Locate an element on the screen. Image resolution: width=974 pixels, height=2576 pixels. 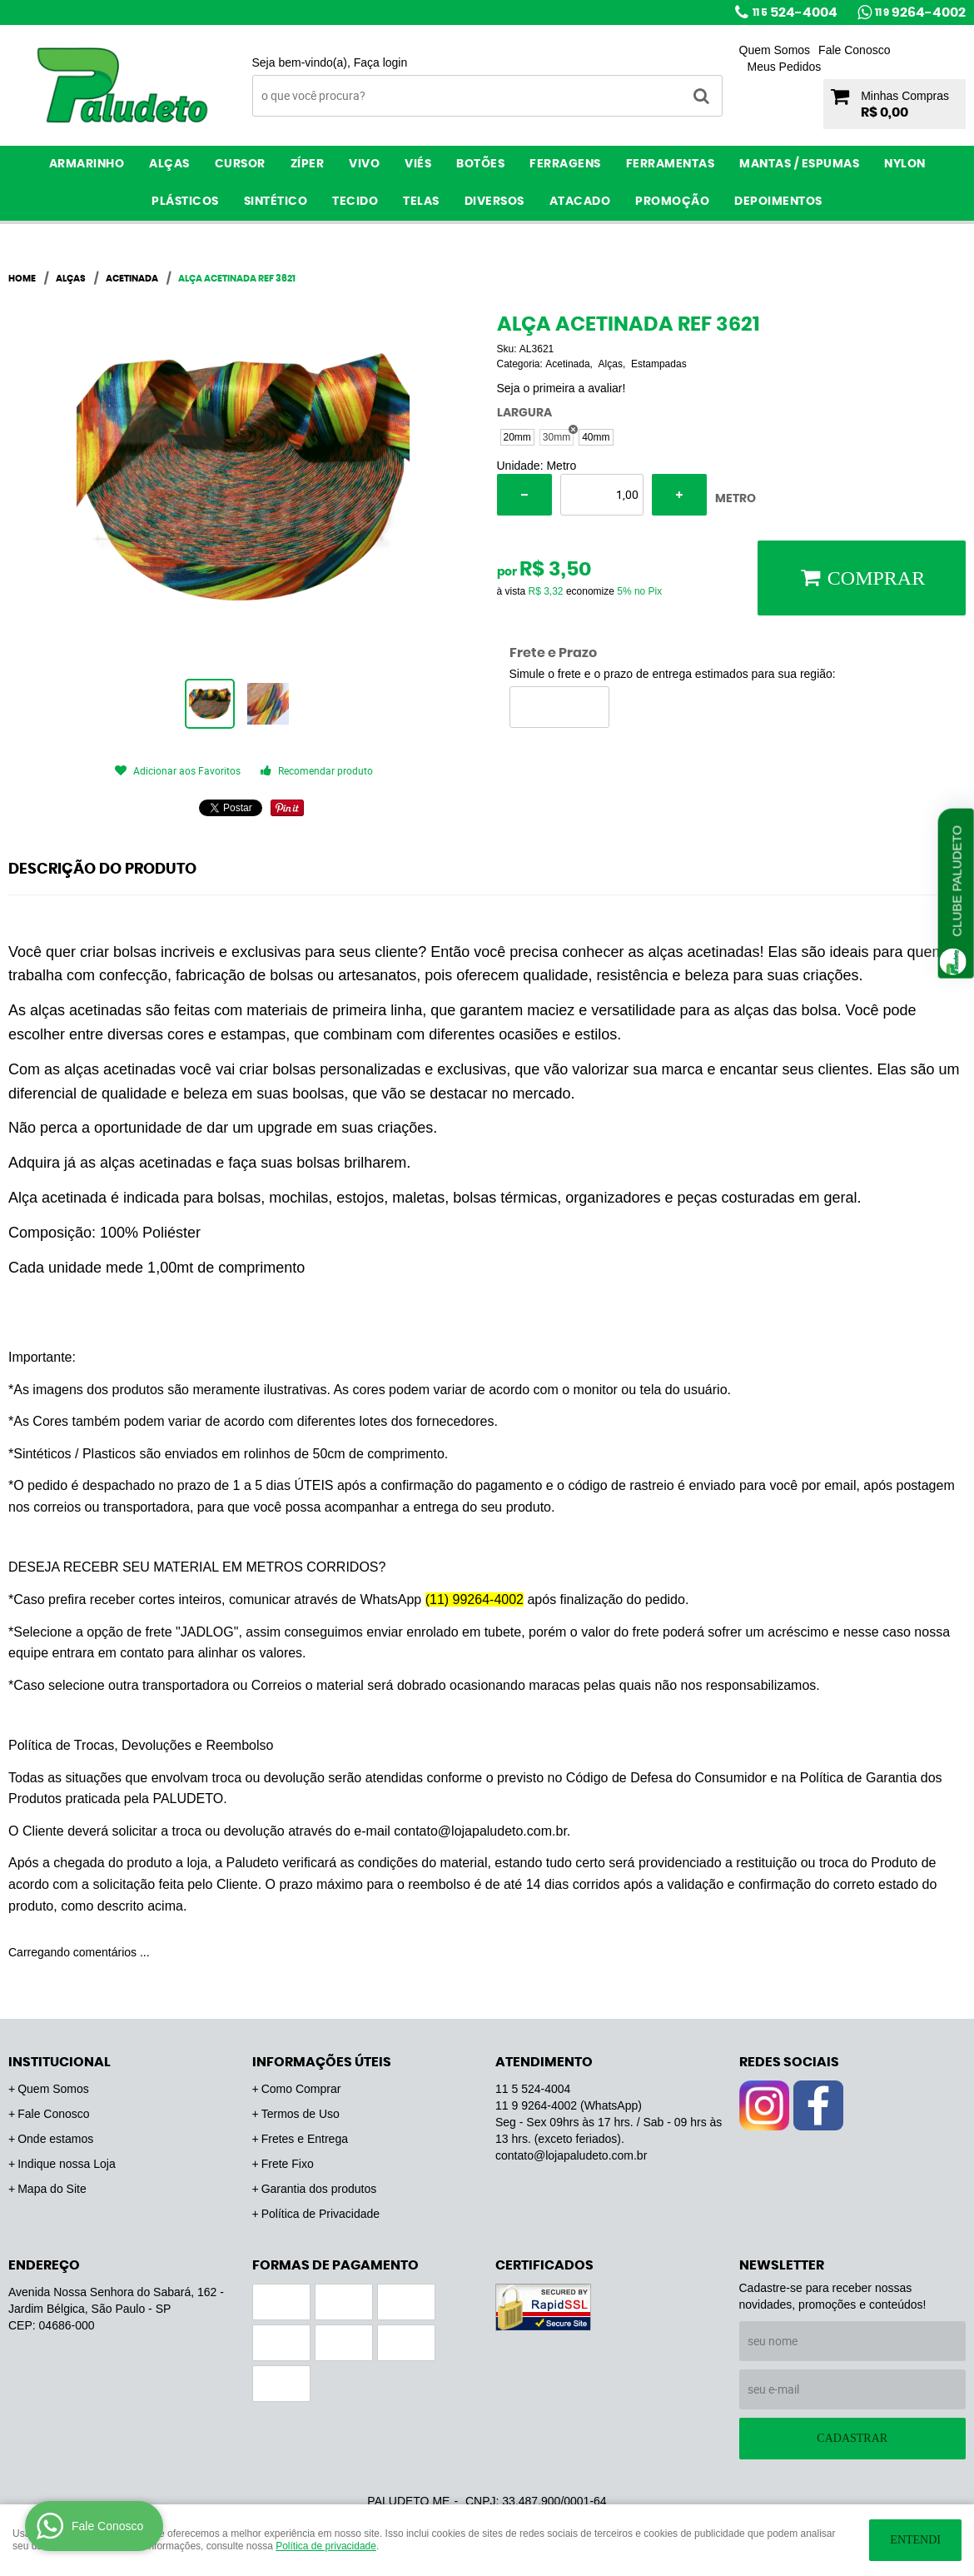
Política de Privacidade is located at coordinates (320, 2213).